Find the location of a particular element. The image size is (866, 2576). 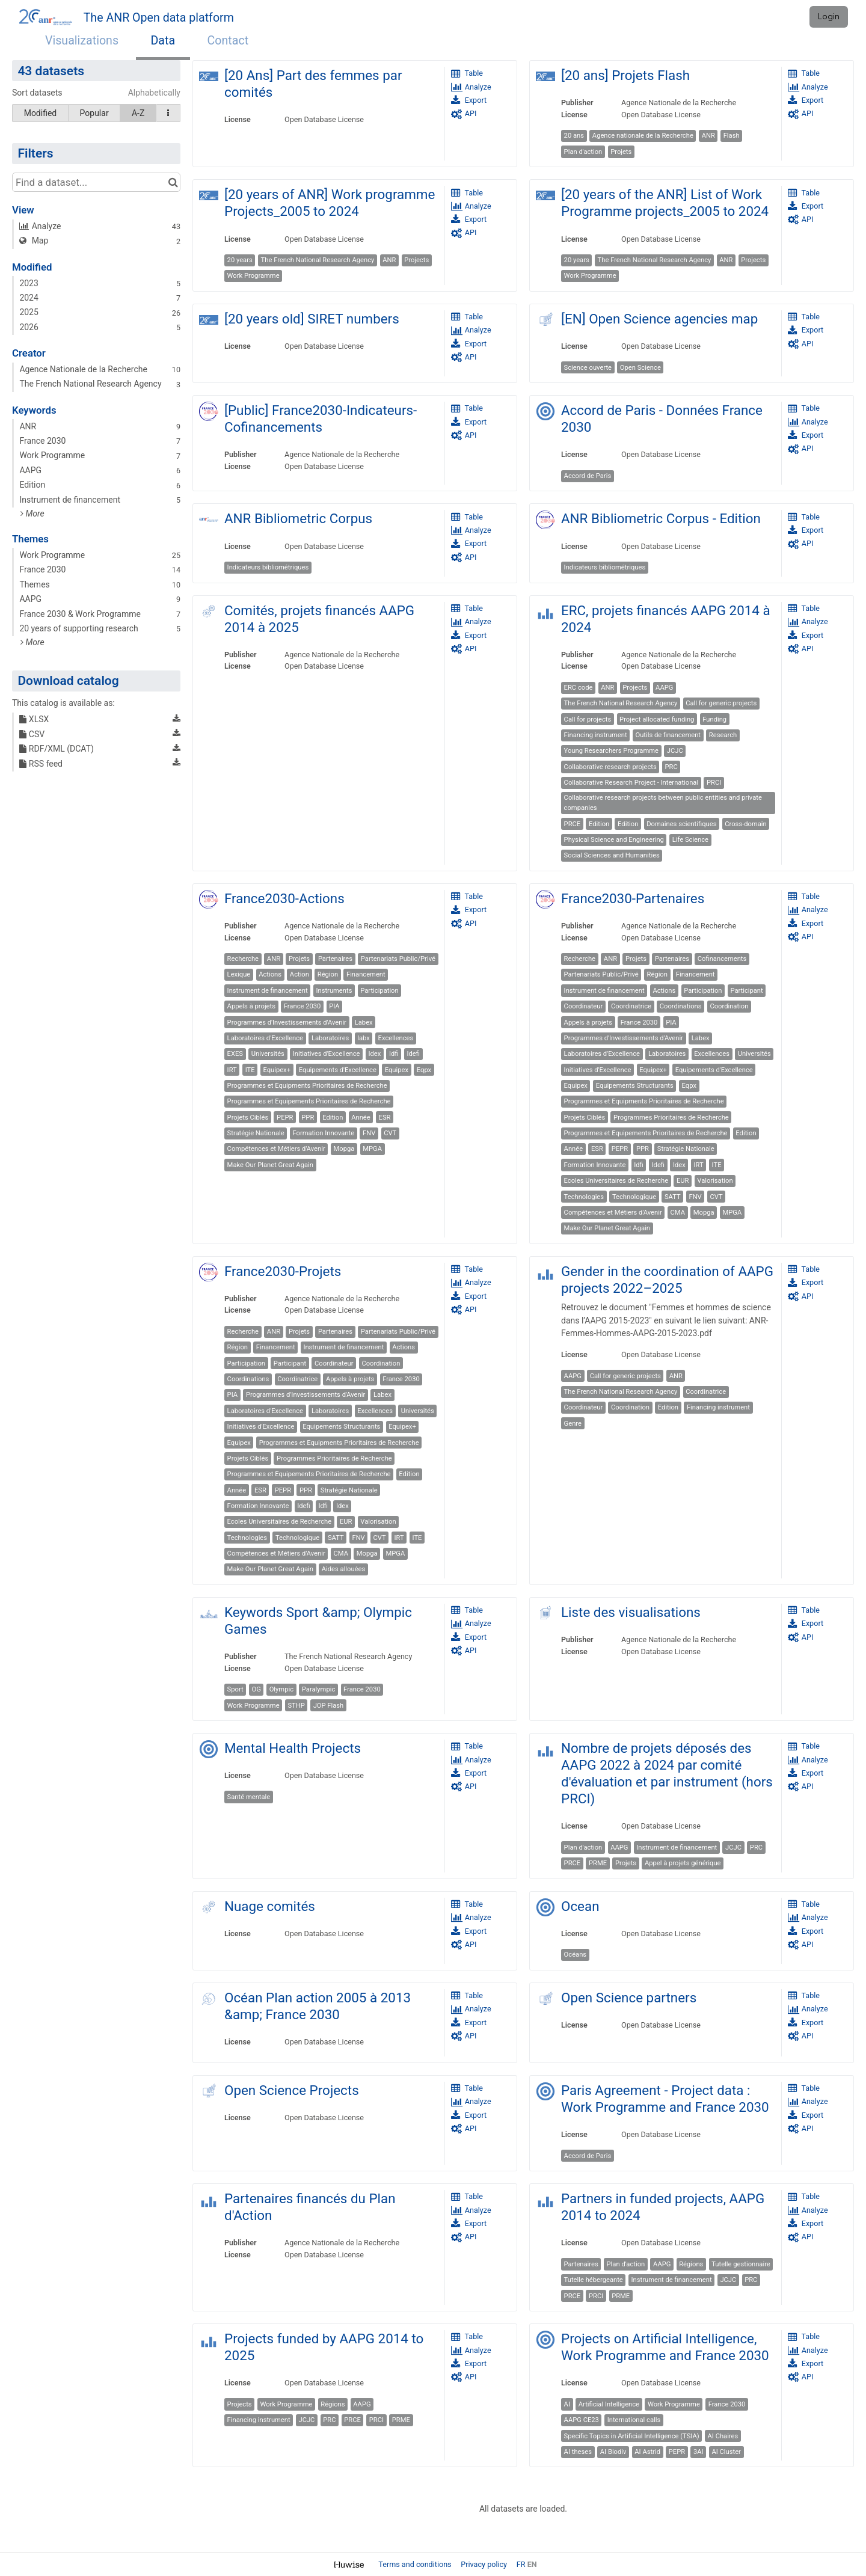

Plan d'action is located at coordinates (583, 152).